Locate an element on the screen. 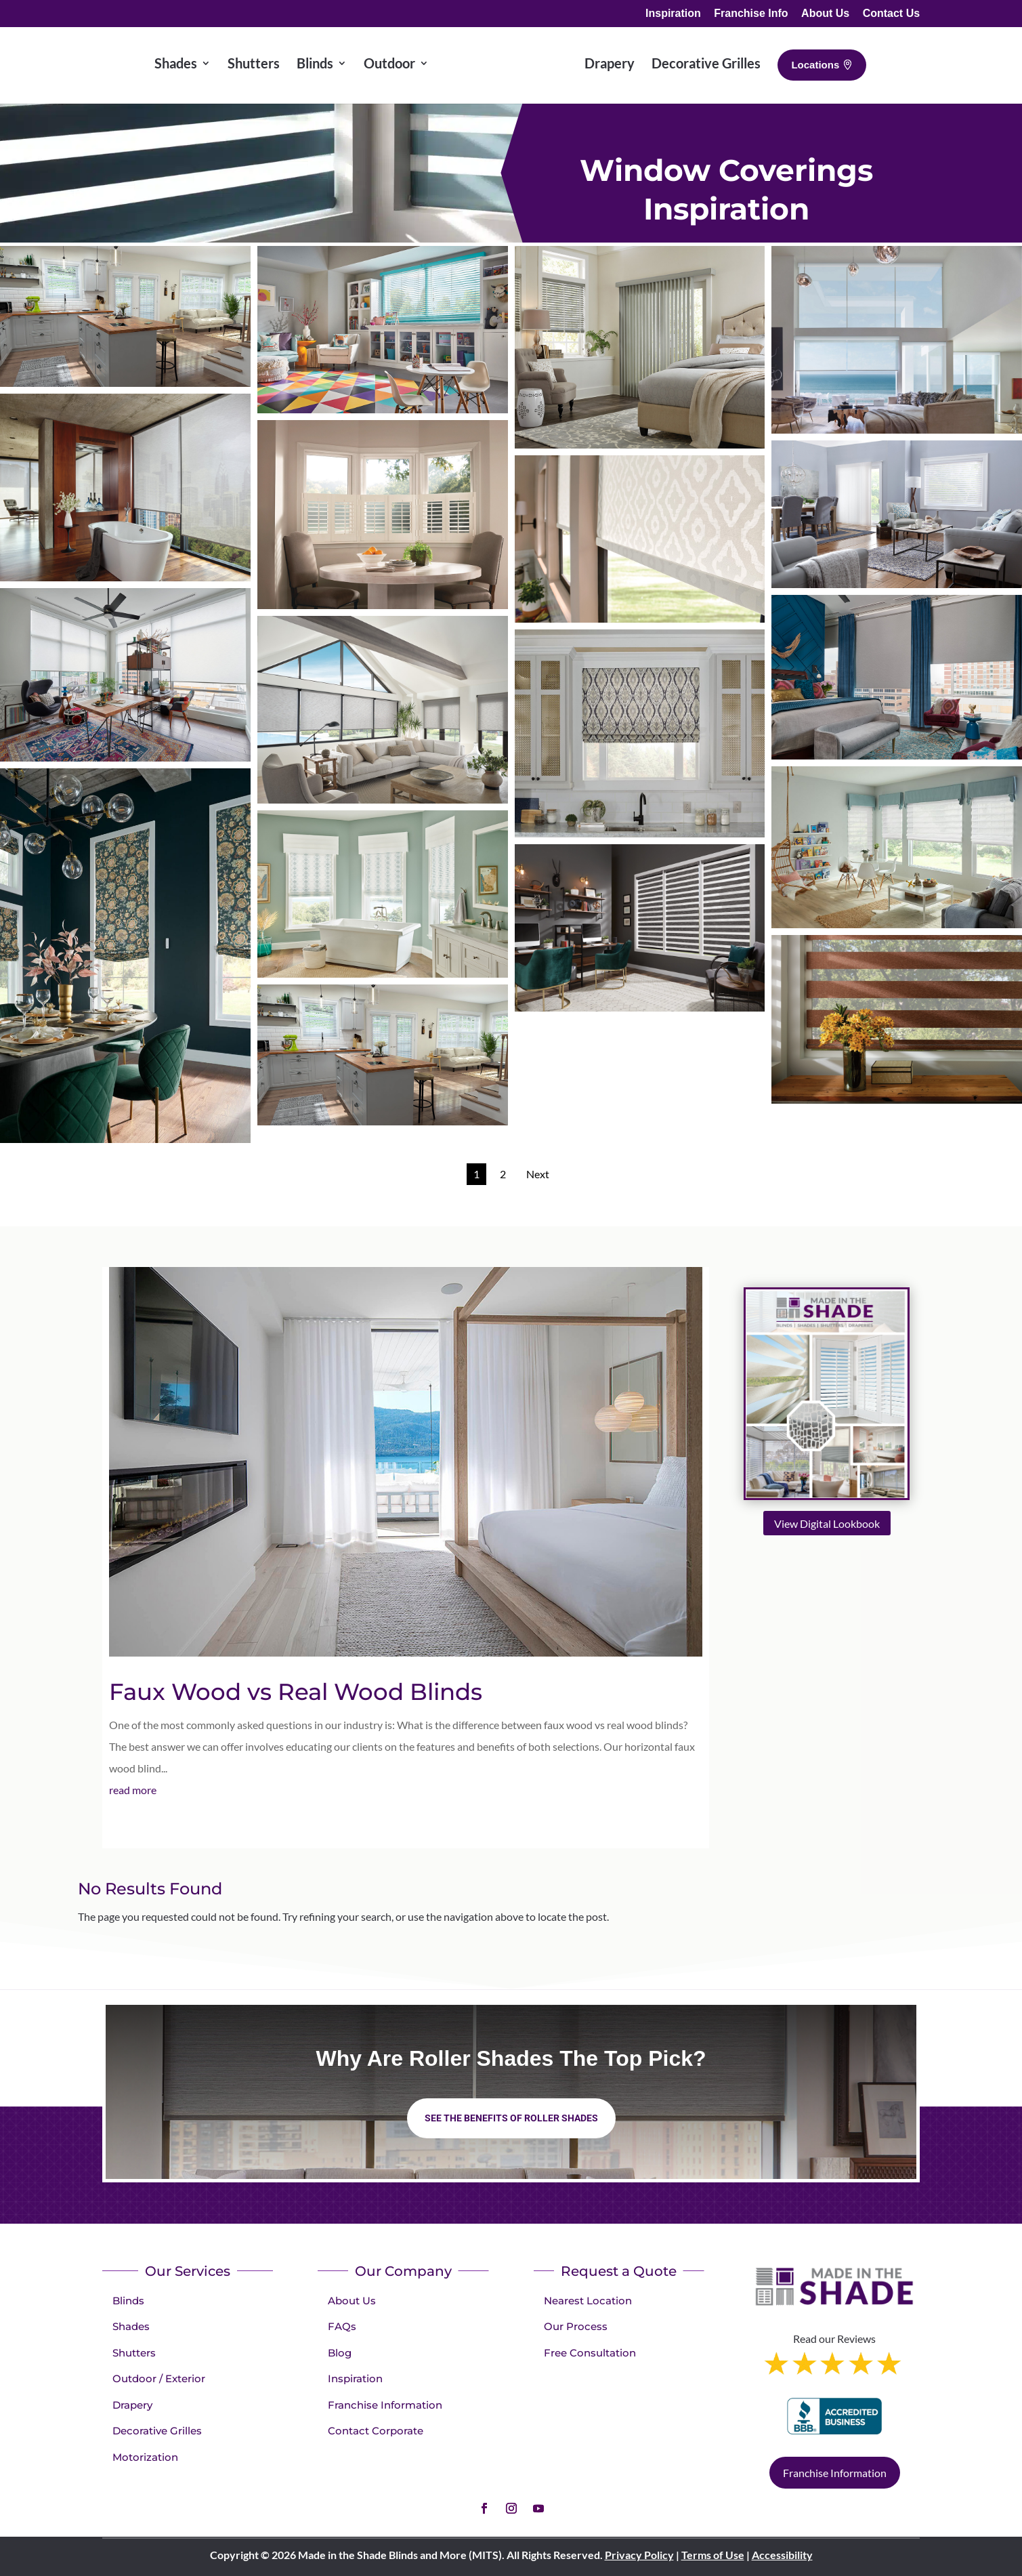 The image size is (1022, 2576). Drapery is located at coordinates (132, 2404).